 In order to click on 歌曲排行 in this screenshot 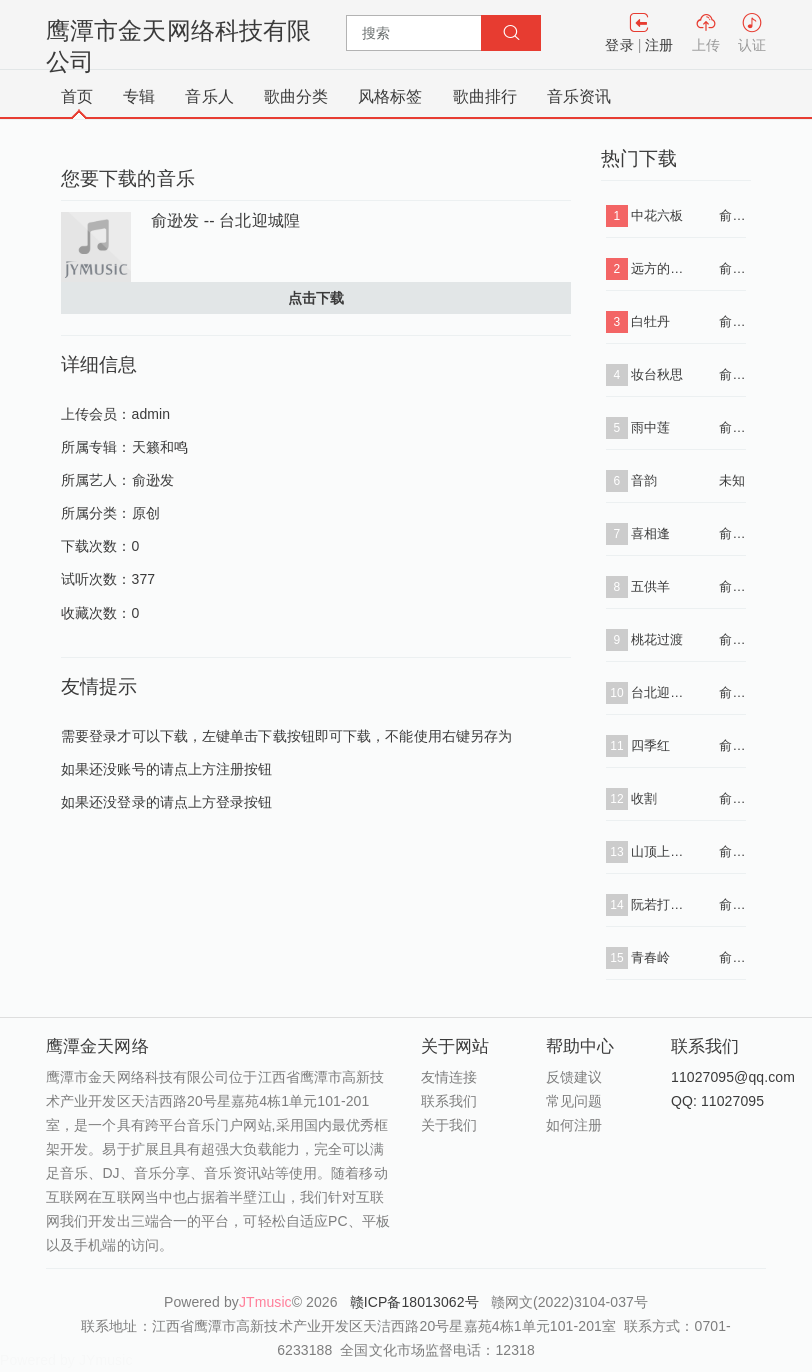, I will do `click(485, 96)`.